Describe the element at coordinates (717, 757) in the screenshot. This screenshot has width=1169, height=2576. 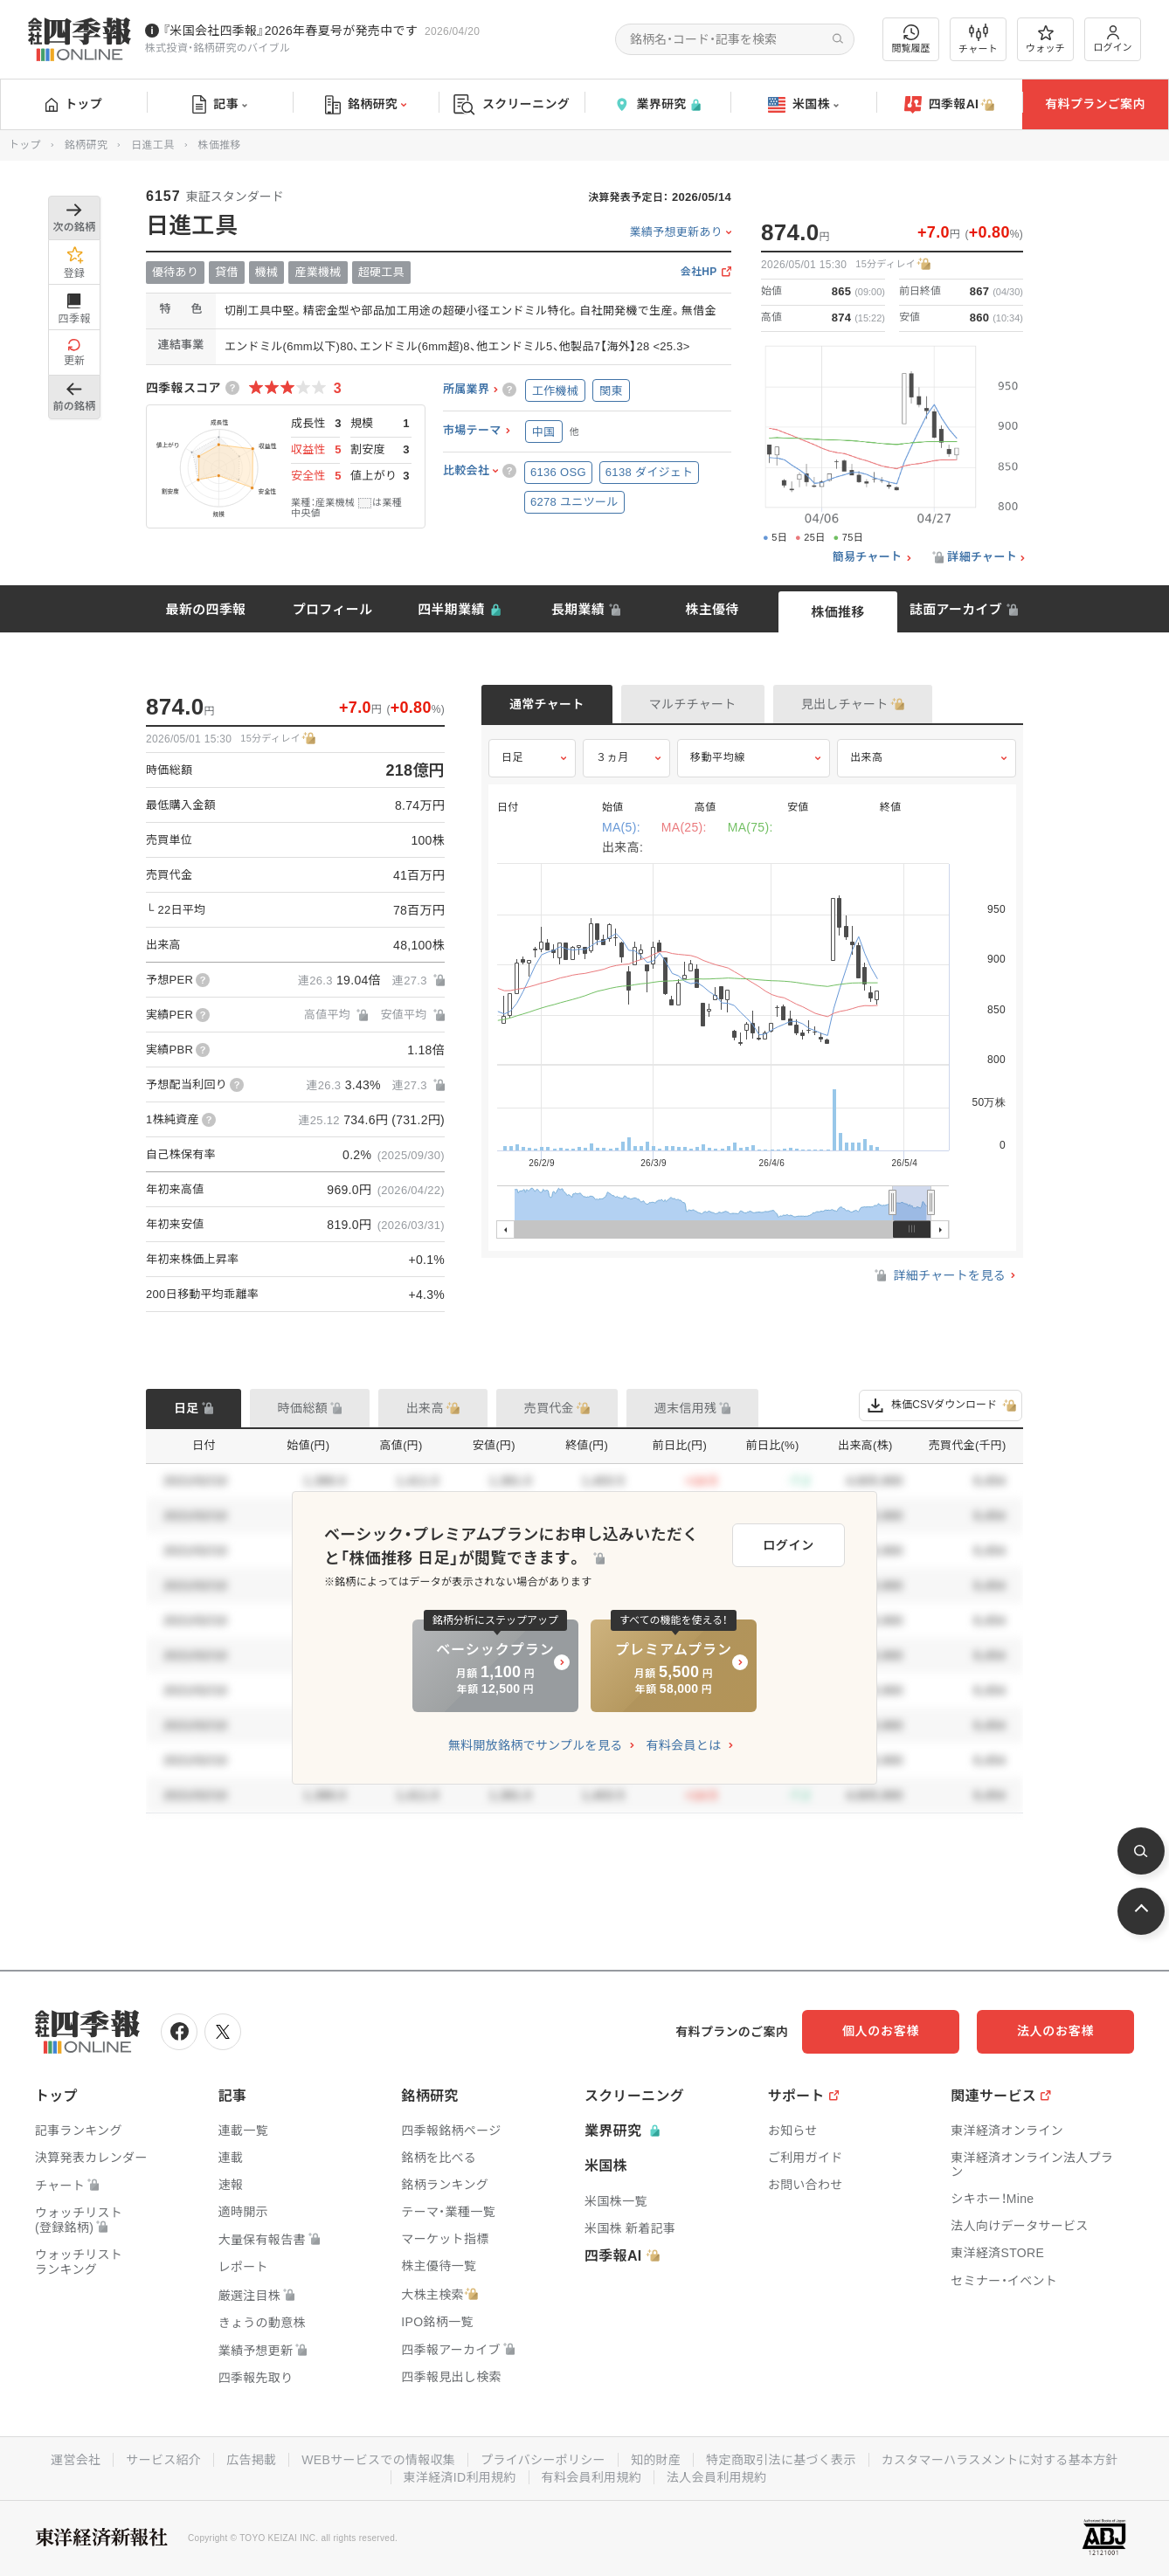
I see `移動平均線` at that location.